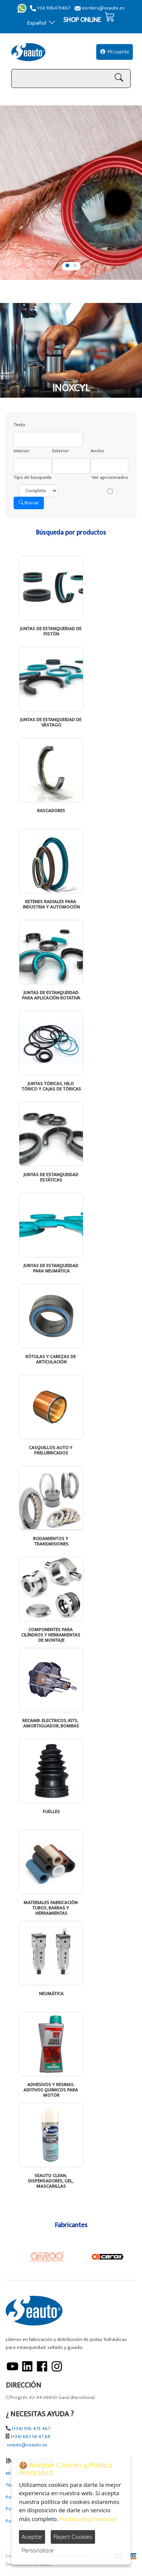 Image resolution: width=142 pixels, height=2576 pixels. I want to click on 2 [tab], so click(75, 265).